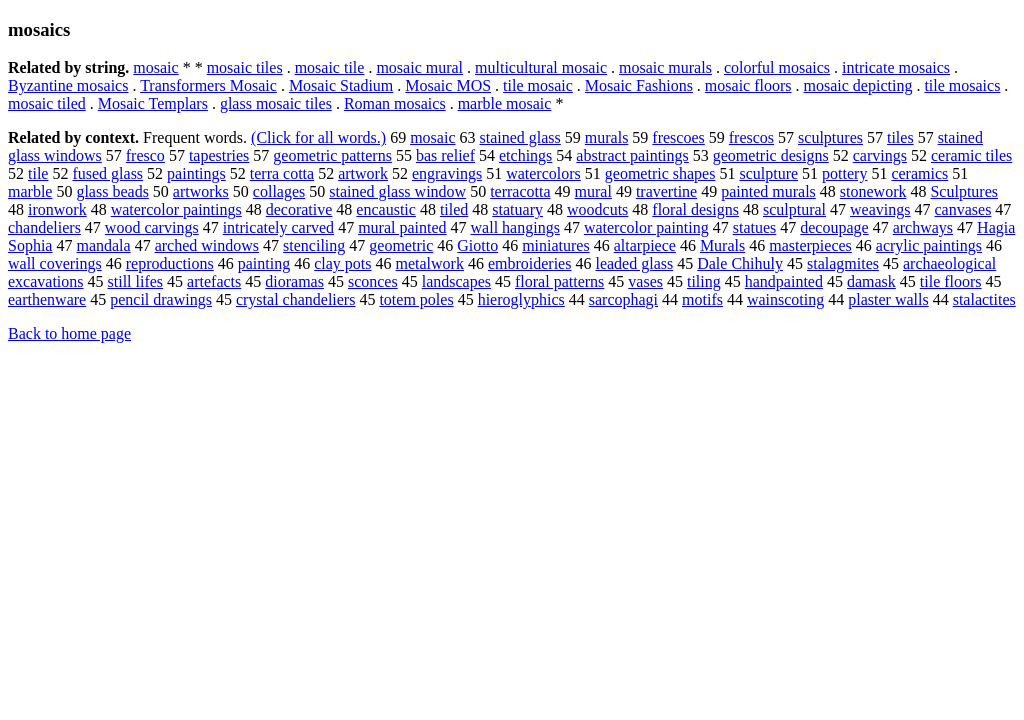  I want to click on painted murals, so click(768, 191).